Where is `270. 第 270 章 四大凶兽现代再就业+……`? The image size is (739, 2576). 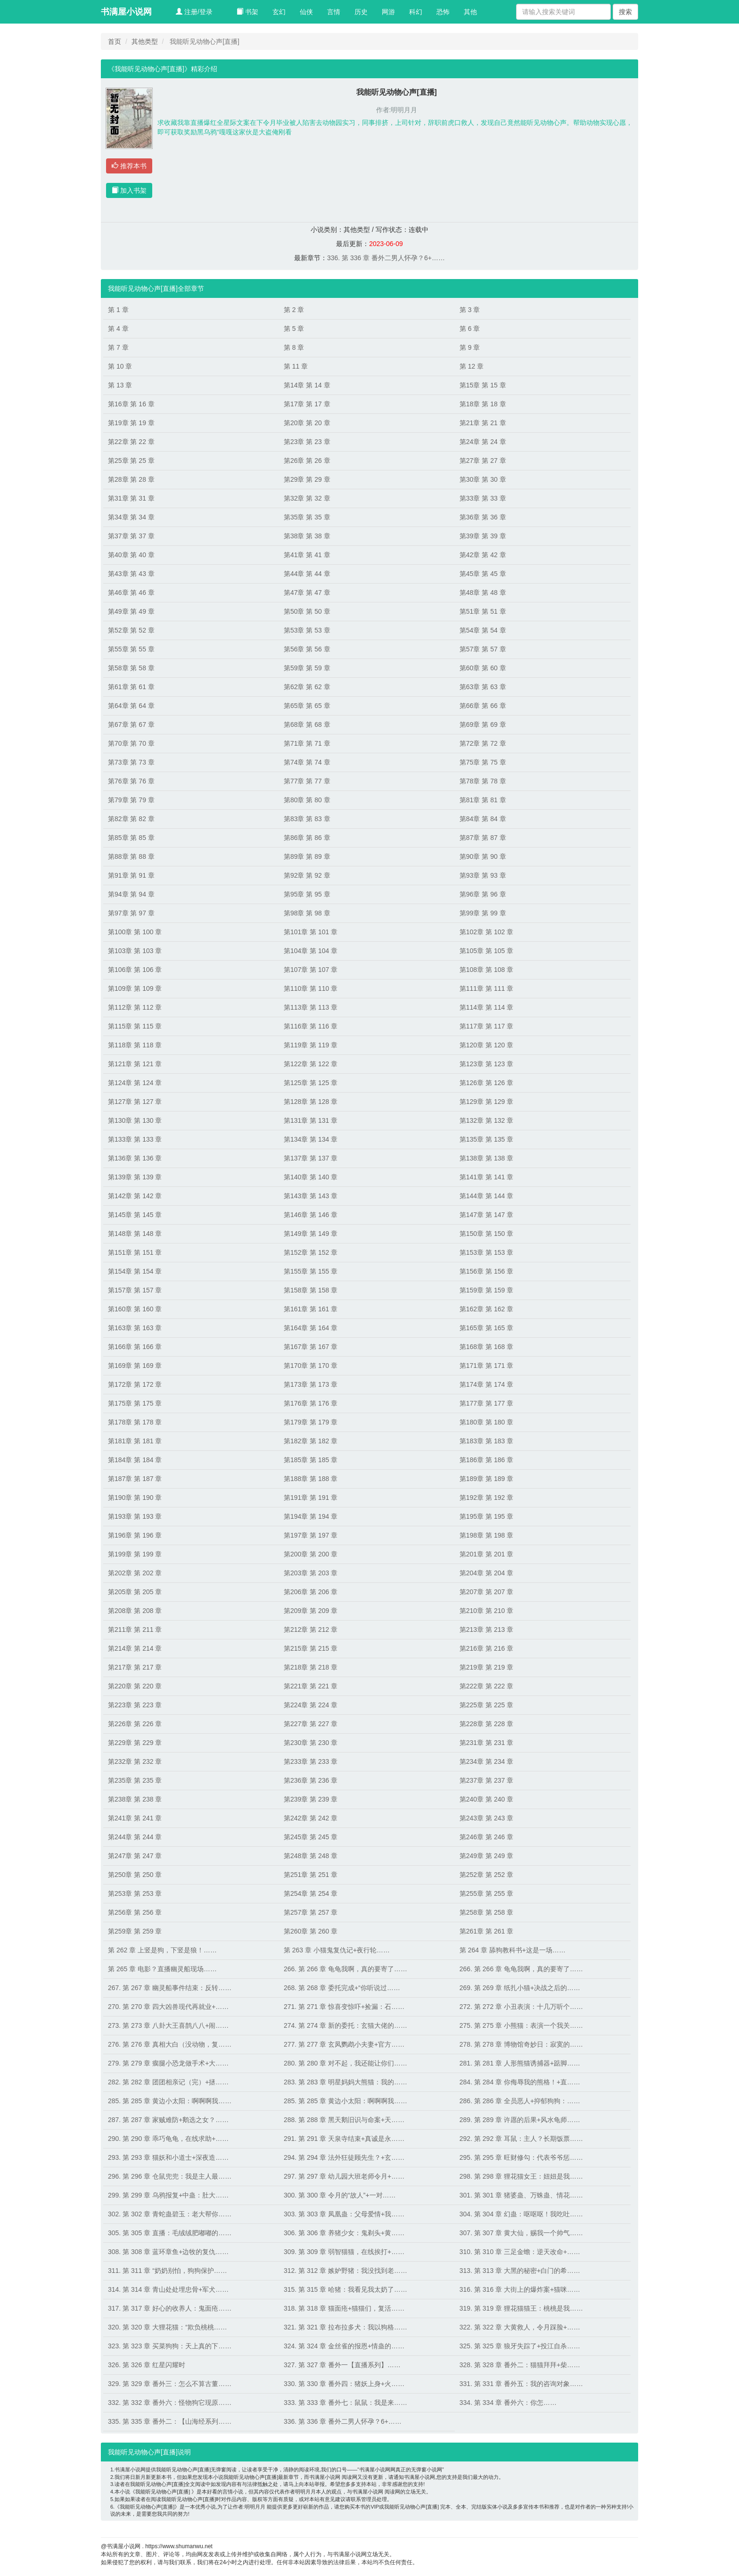
270. 第 270 章 四大凶兽现代再就业+…… is located at coordinates (168, 2006).